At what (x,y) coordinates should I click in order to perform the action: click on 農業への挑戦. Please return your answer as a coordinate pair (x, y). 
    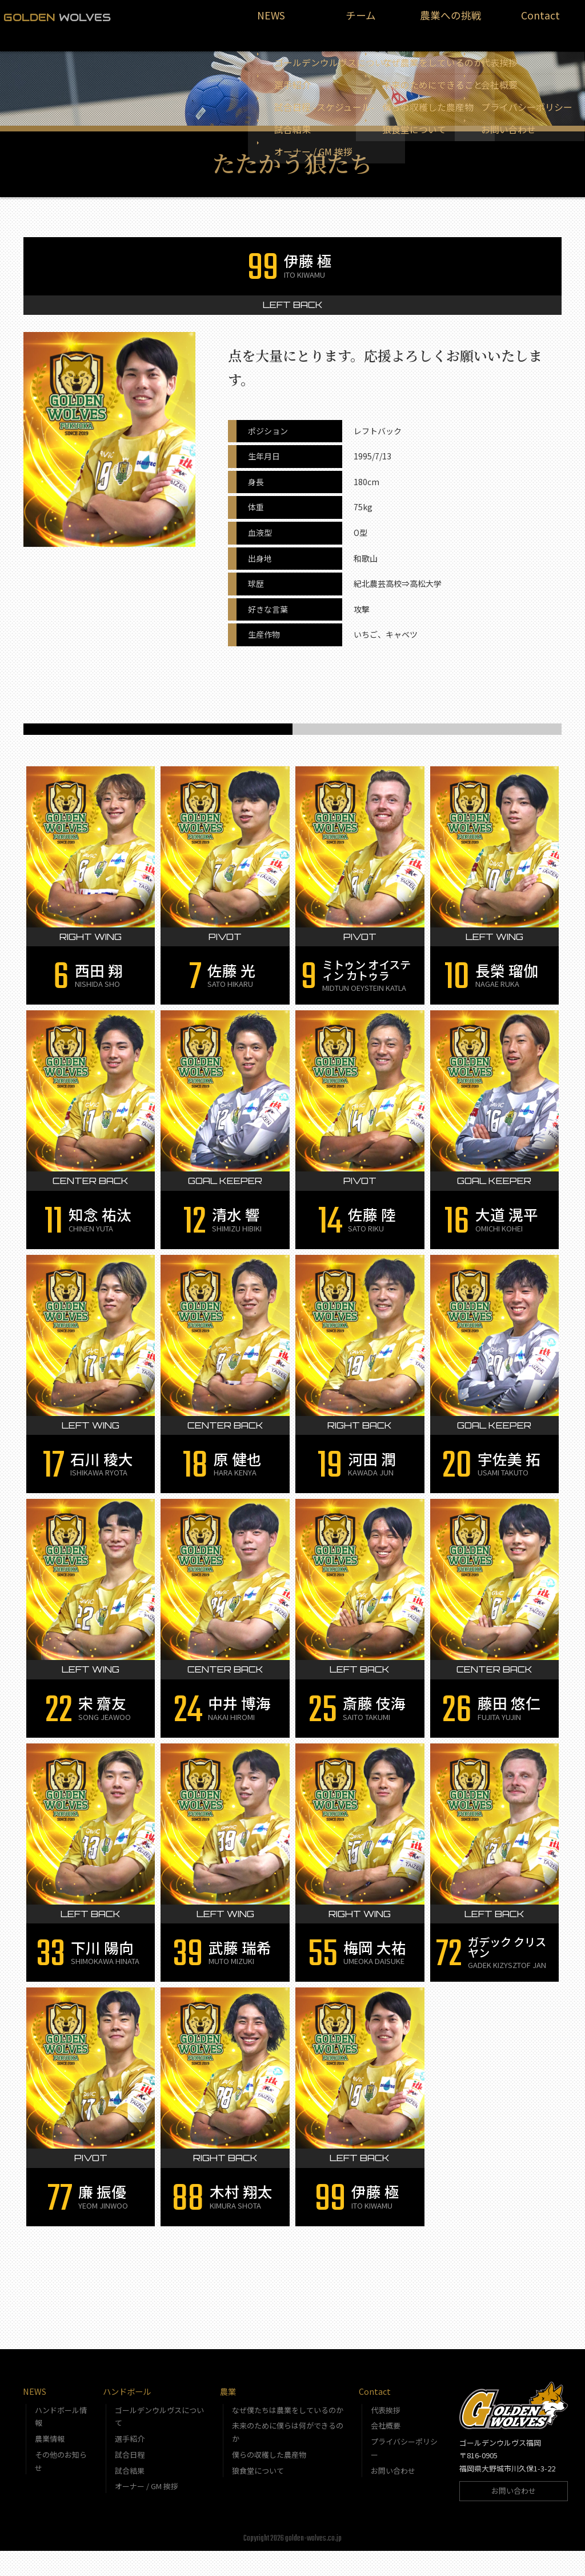
    Looking at the image, I should click on (450, 20).